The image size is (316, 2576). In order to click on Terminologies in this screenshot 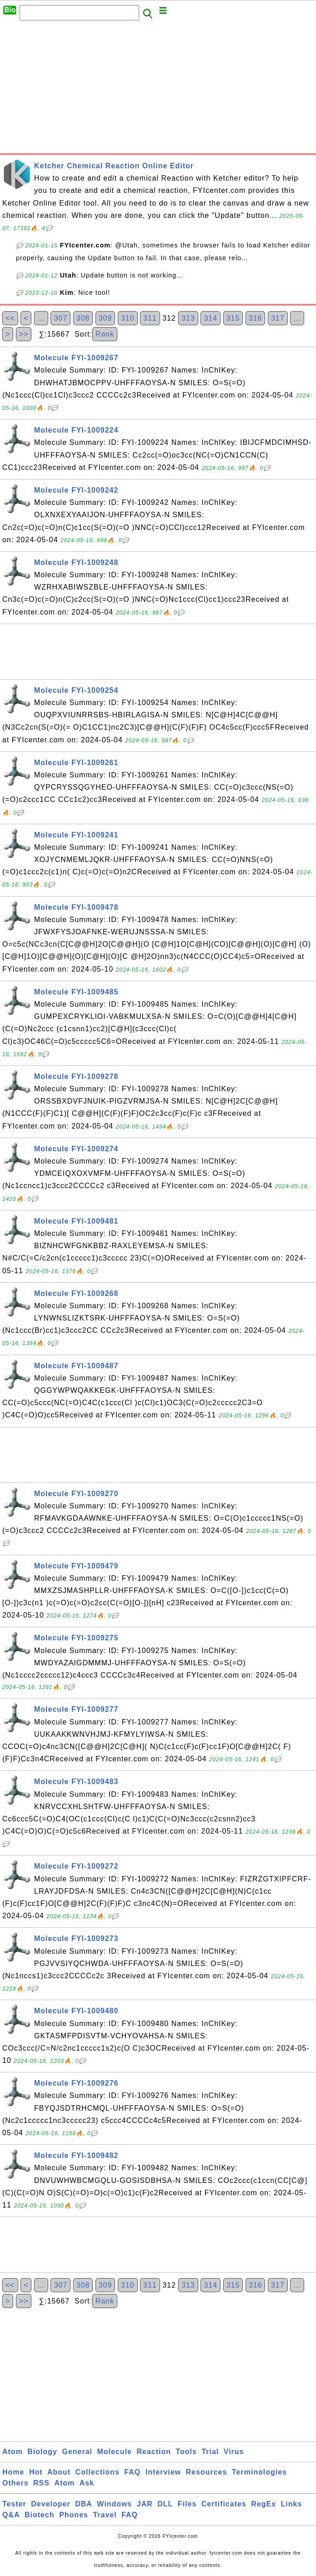, I will do `click(259, 2472)`.